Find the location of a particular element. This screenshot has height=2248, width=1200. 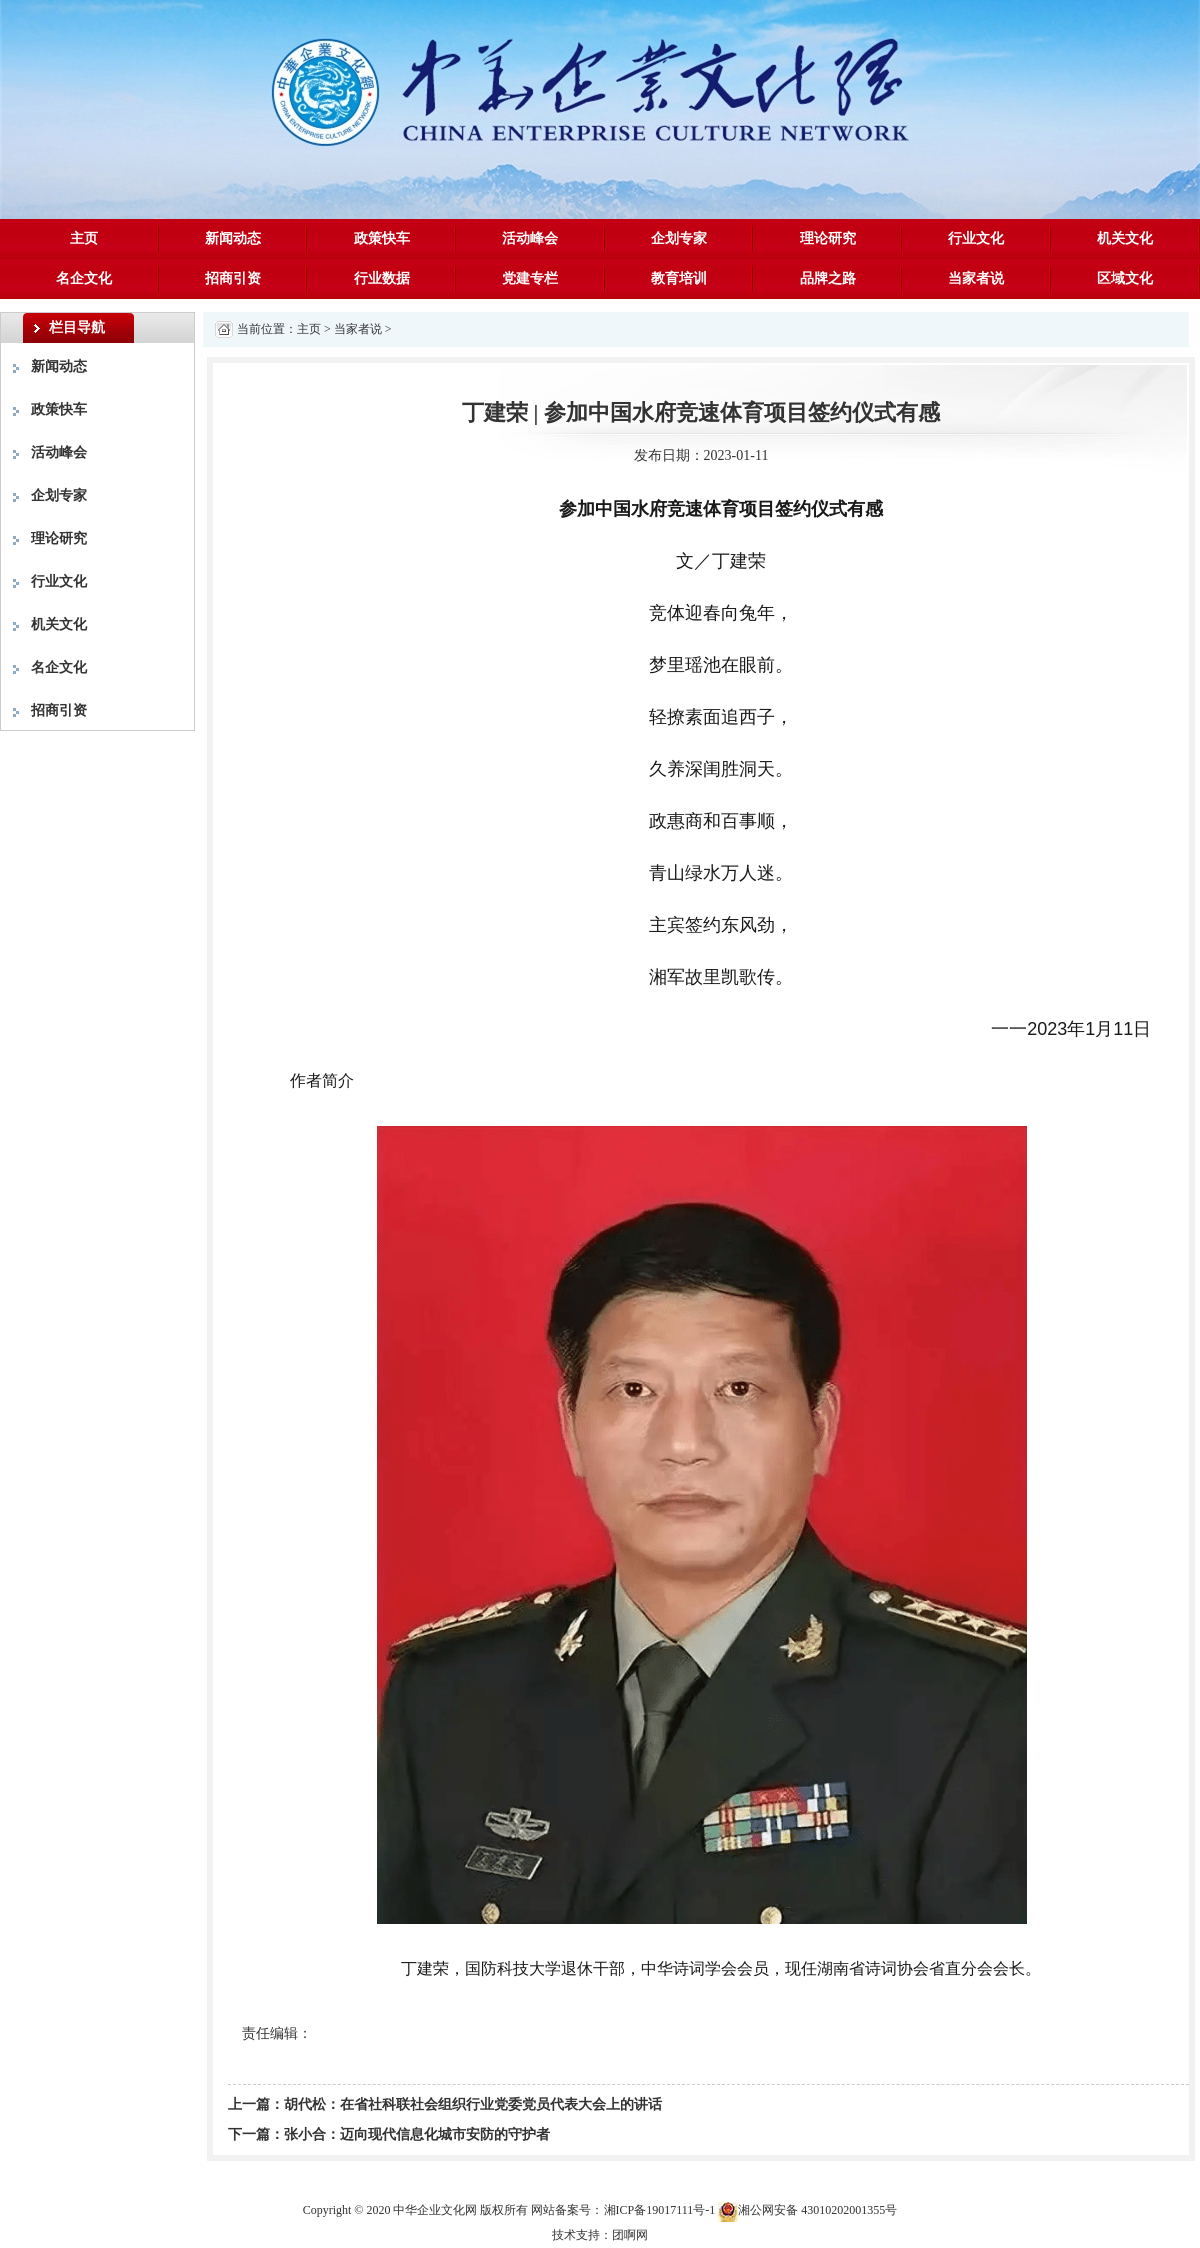

党建专栏 is located at coordinates (530, 278).